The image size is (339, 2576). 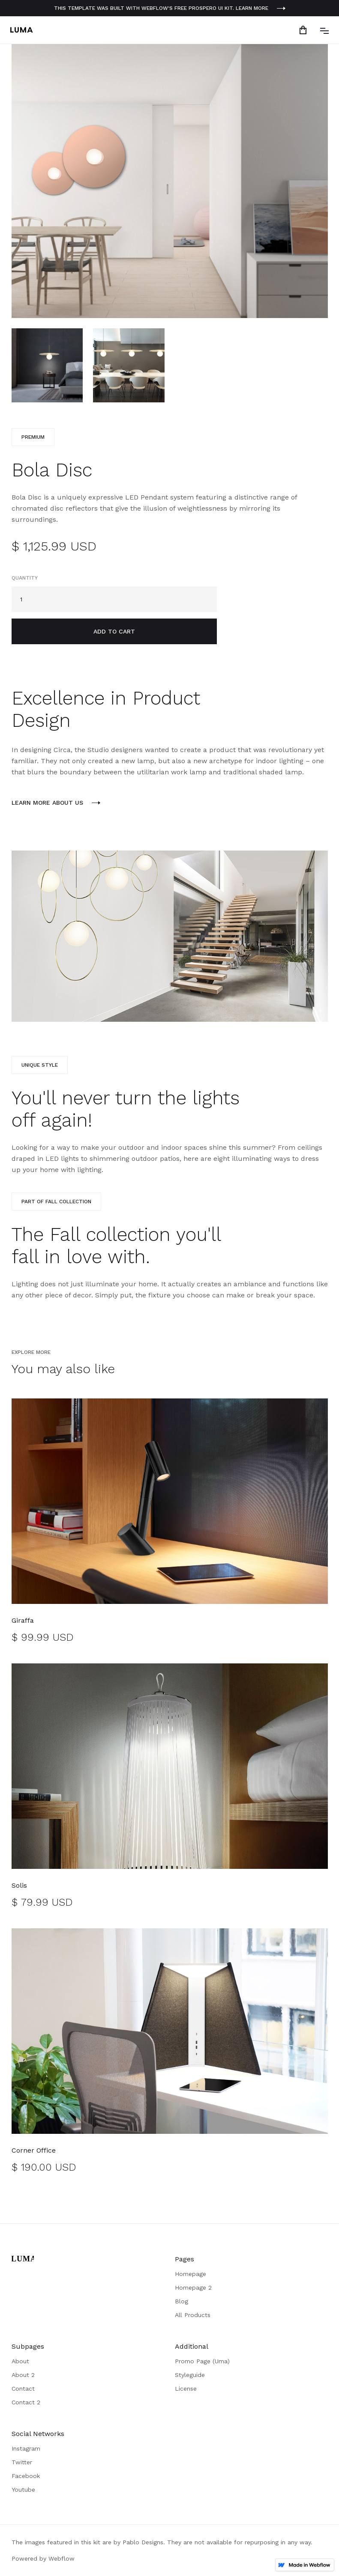 What do you see at coordinates (192, 2314) in the screenshot?
I see `All Products` at bounding box center [192, 2314].